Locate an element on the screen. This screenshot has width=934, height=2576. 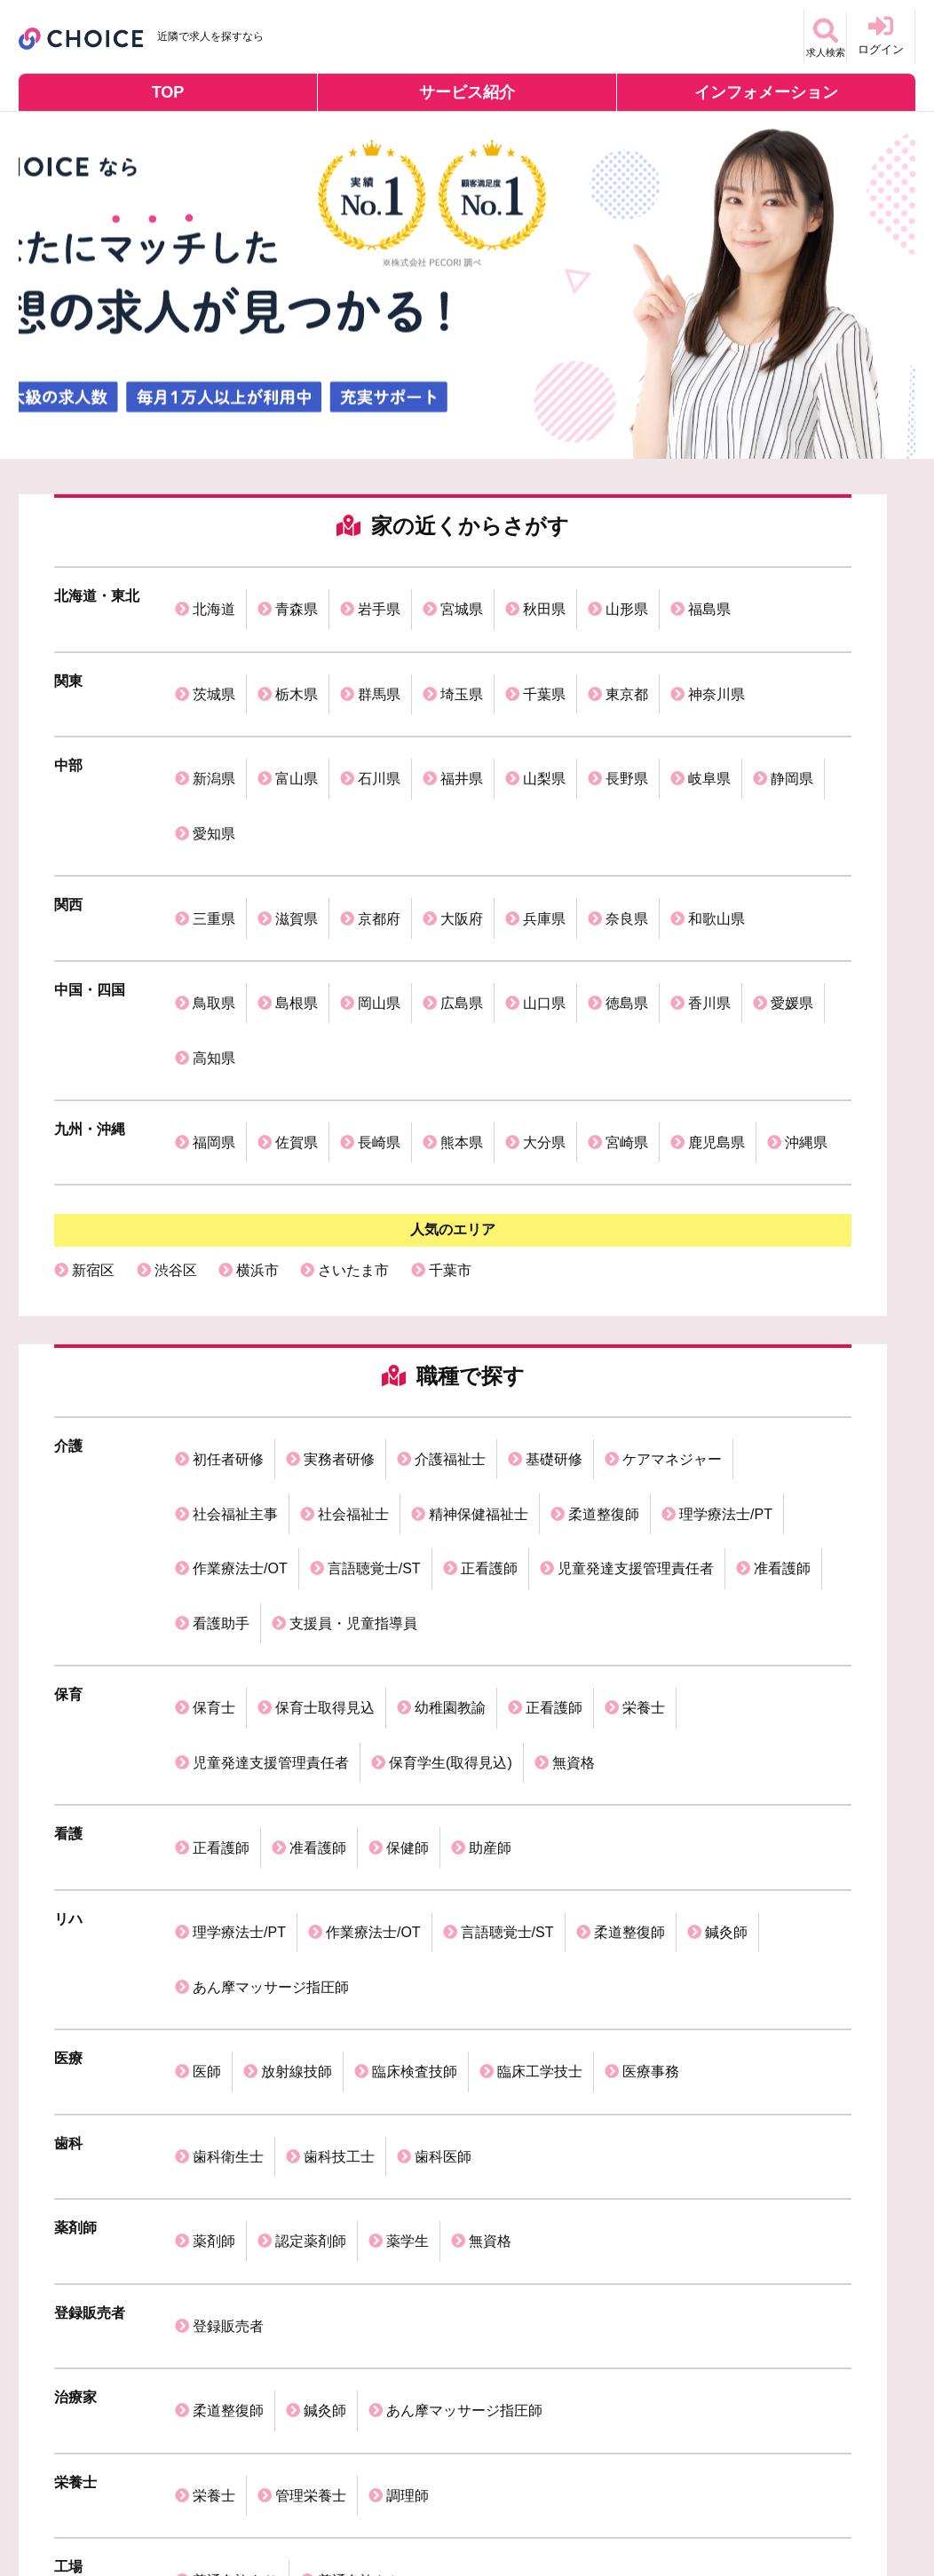
幼稚園教諭 is located at coordinates (450, 1390).